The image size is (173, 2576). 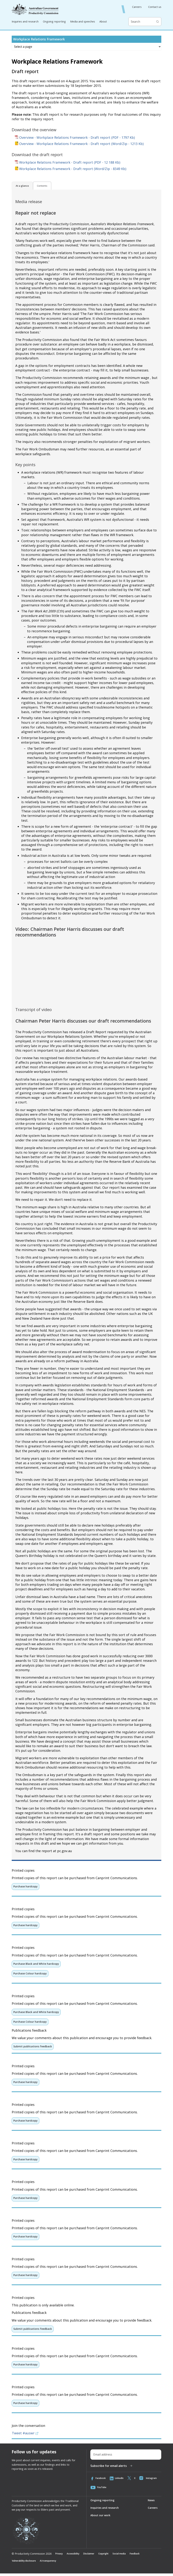 What do you see at coordinates (151, 2502) in the screenshot?
I see `News` at bounding box center [151, 2502].